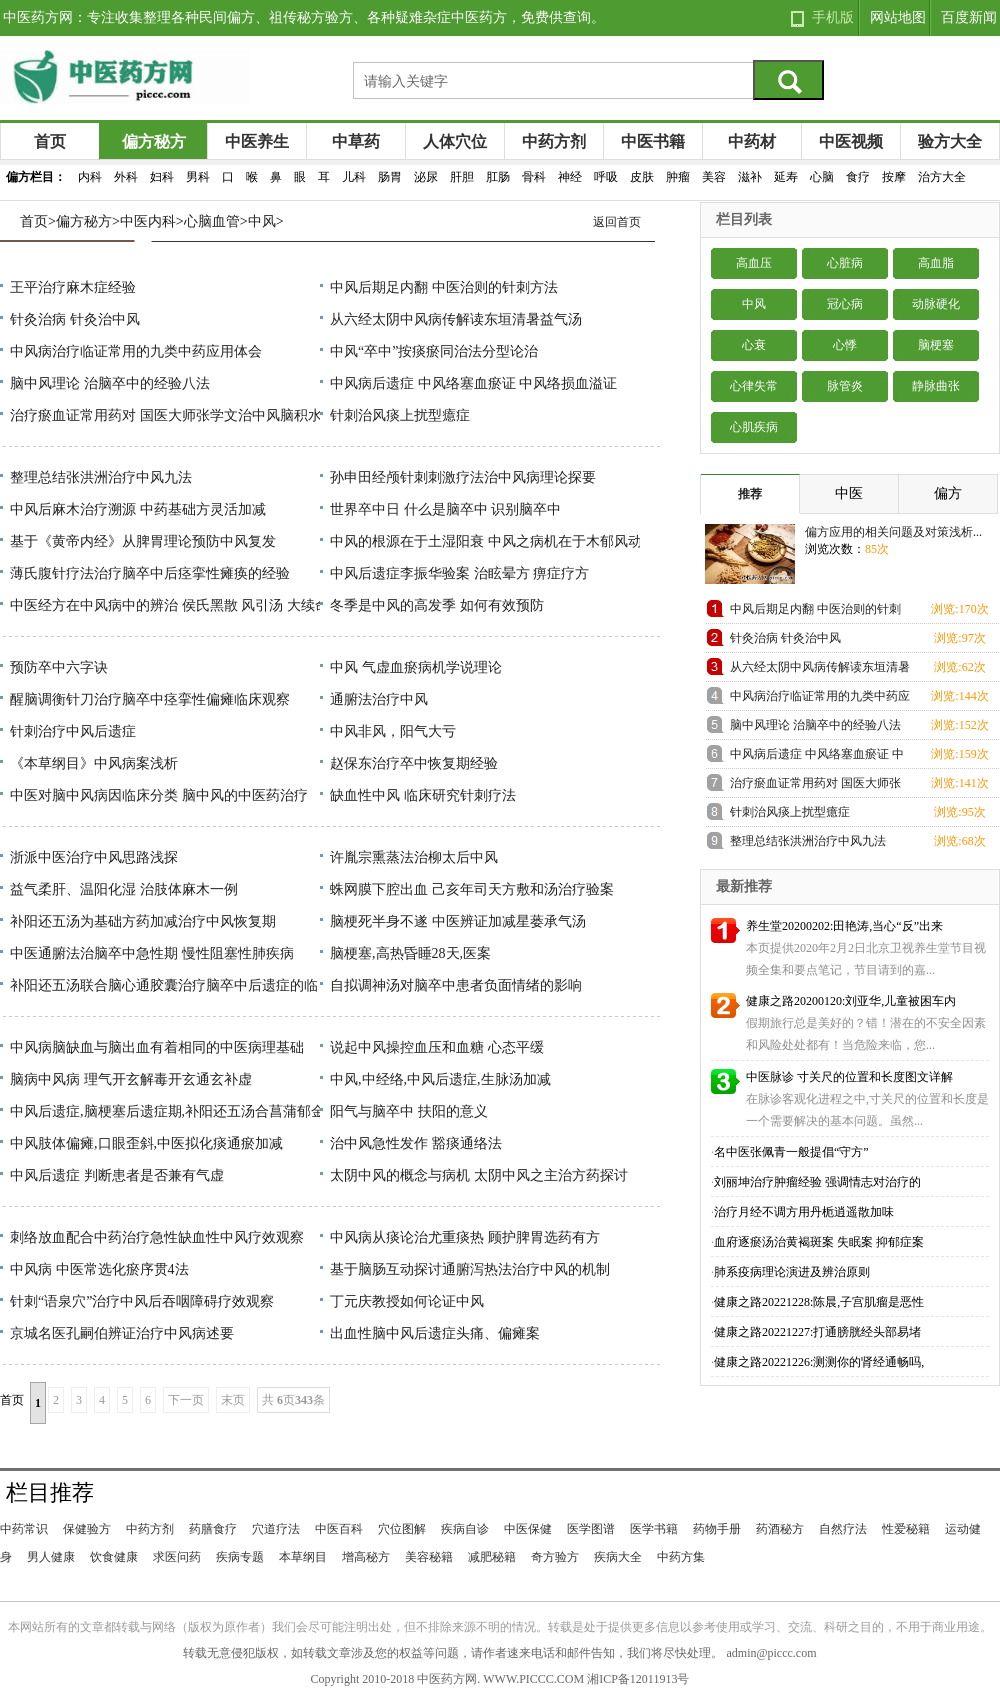 The width and height of the screenshot is (1000, 1692). What do you see at coordinates (754, 386) in the screenshot?
I see `心律失常` at bounding box center [754, 386].